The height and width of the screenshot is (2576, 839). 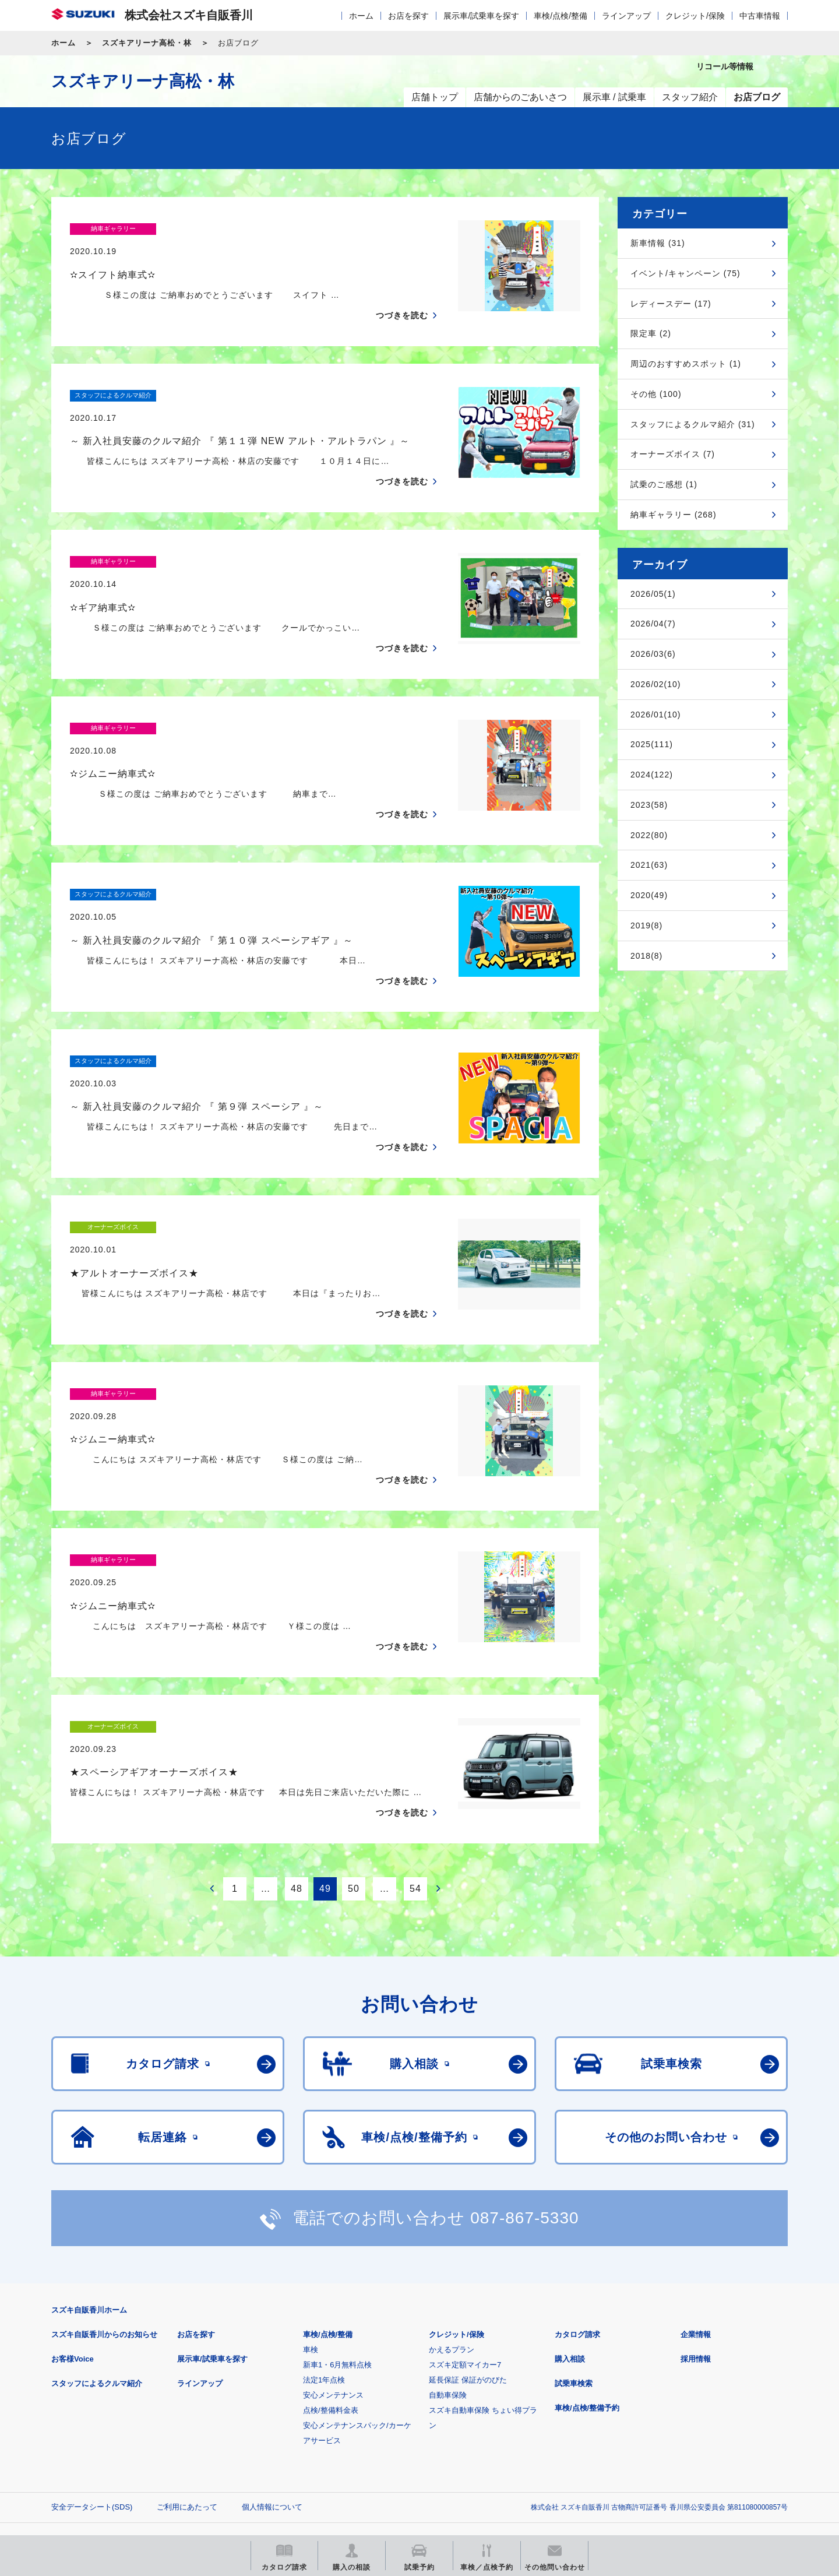 What do you see at coordinates (649, 835) in the screenshot?
I see `2022(80)` at bounding box center [649, 835].